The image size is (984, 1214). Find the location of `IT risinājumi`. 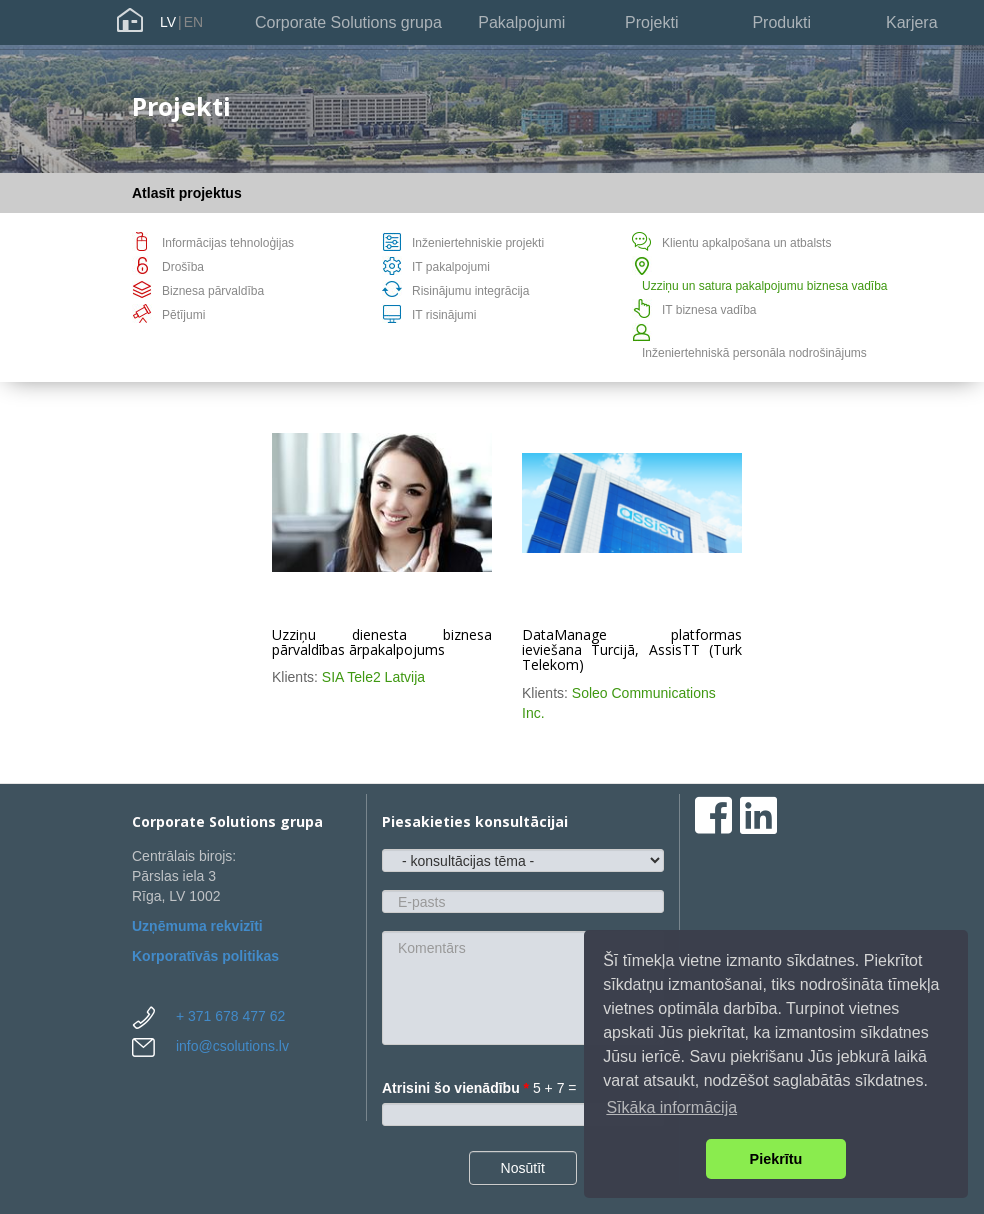

IT risinājumi is located at coordinates (444, 315).